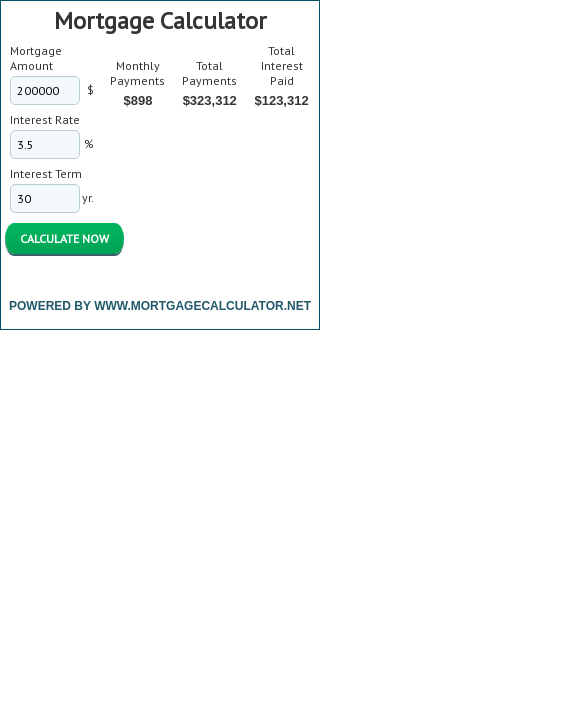 This screenshot has height=720, width=588. I want to click on Powered By www.MortgageCalculator.net, so click(160, 306).